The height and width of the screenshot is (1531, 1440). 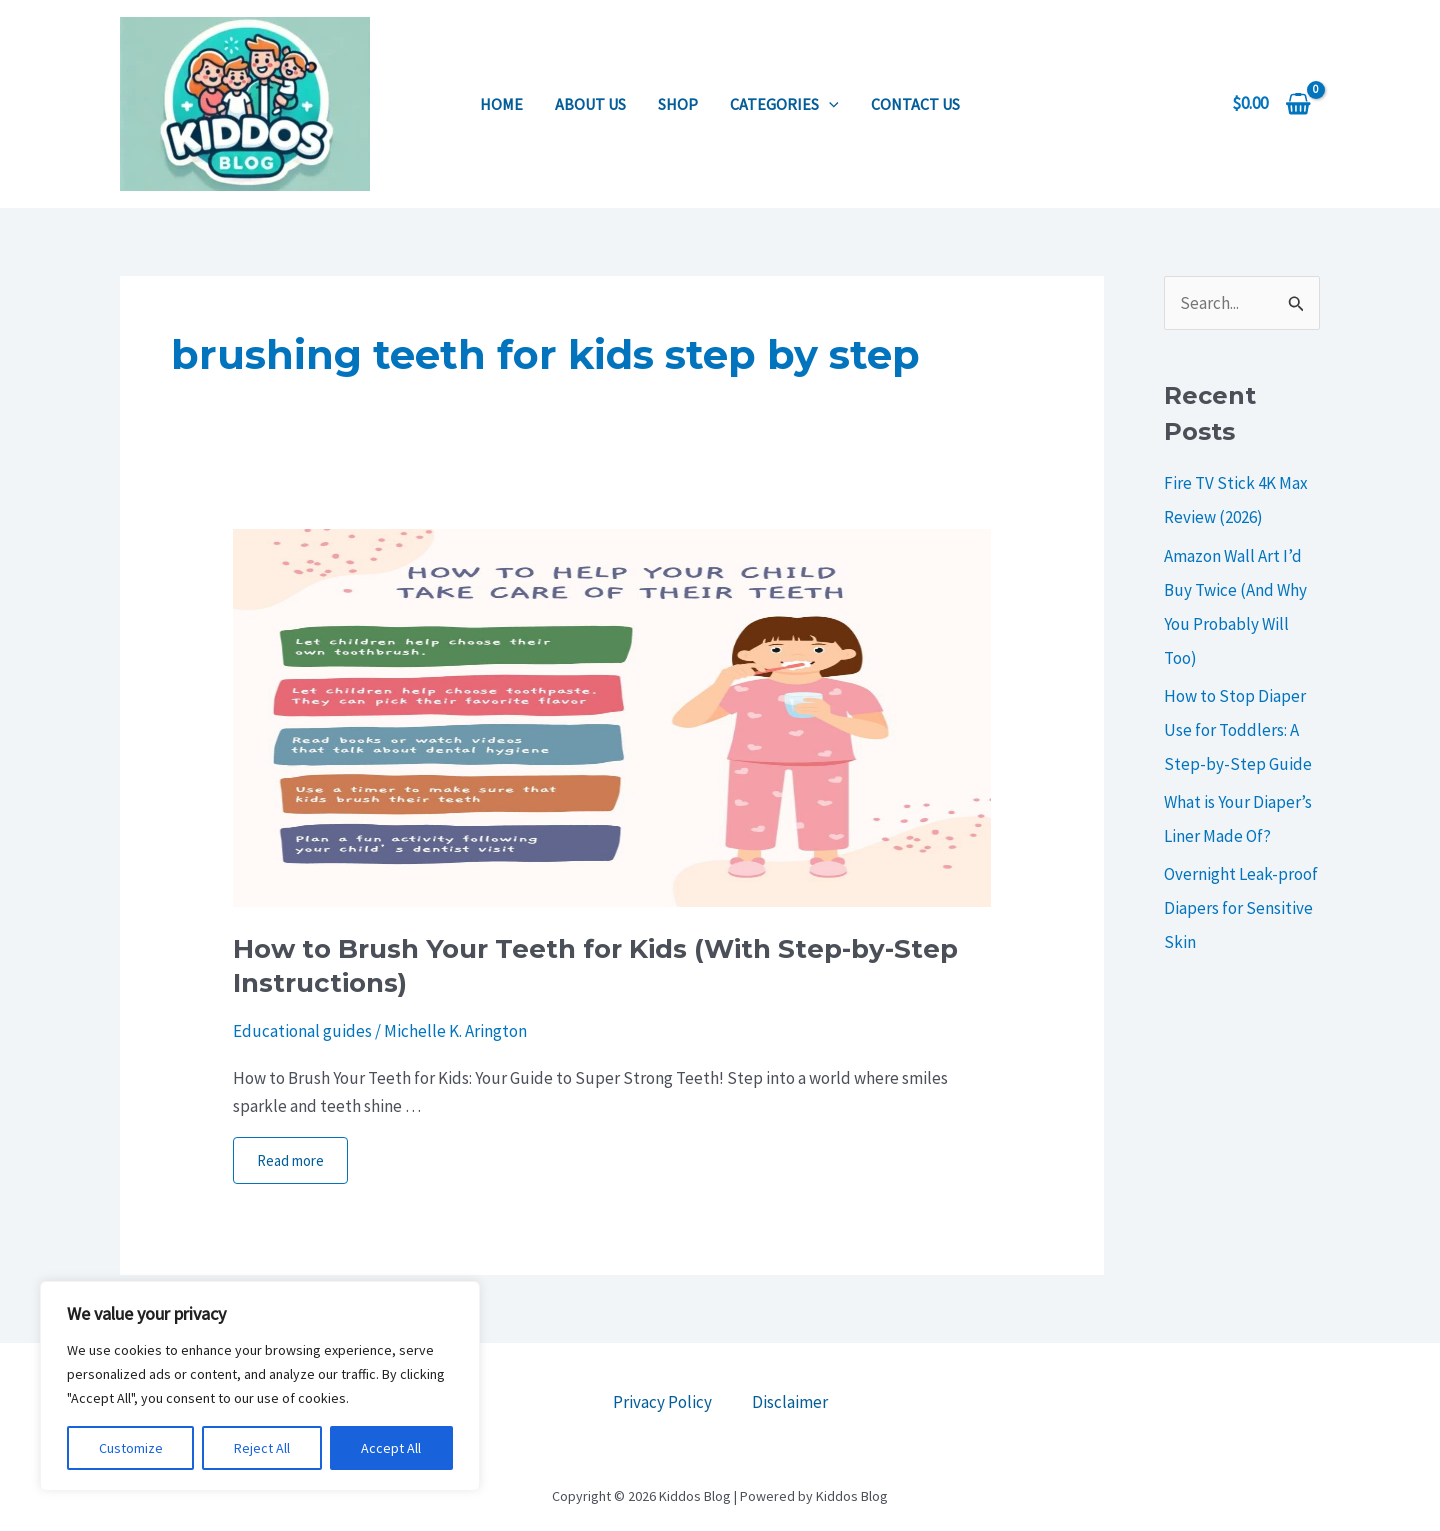 I want to click on About us, so click(x=590, y=104).